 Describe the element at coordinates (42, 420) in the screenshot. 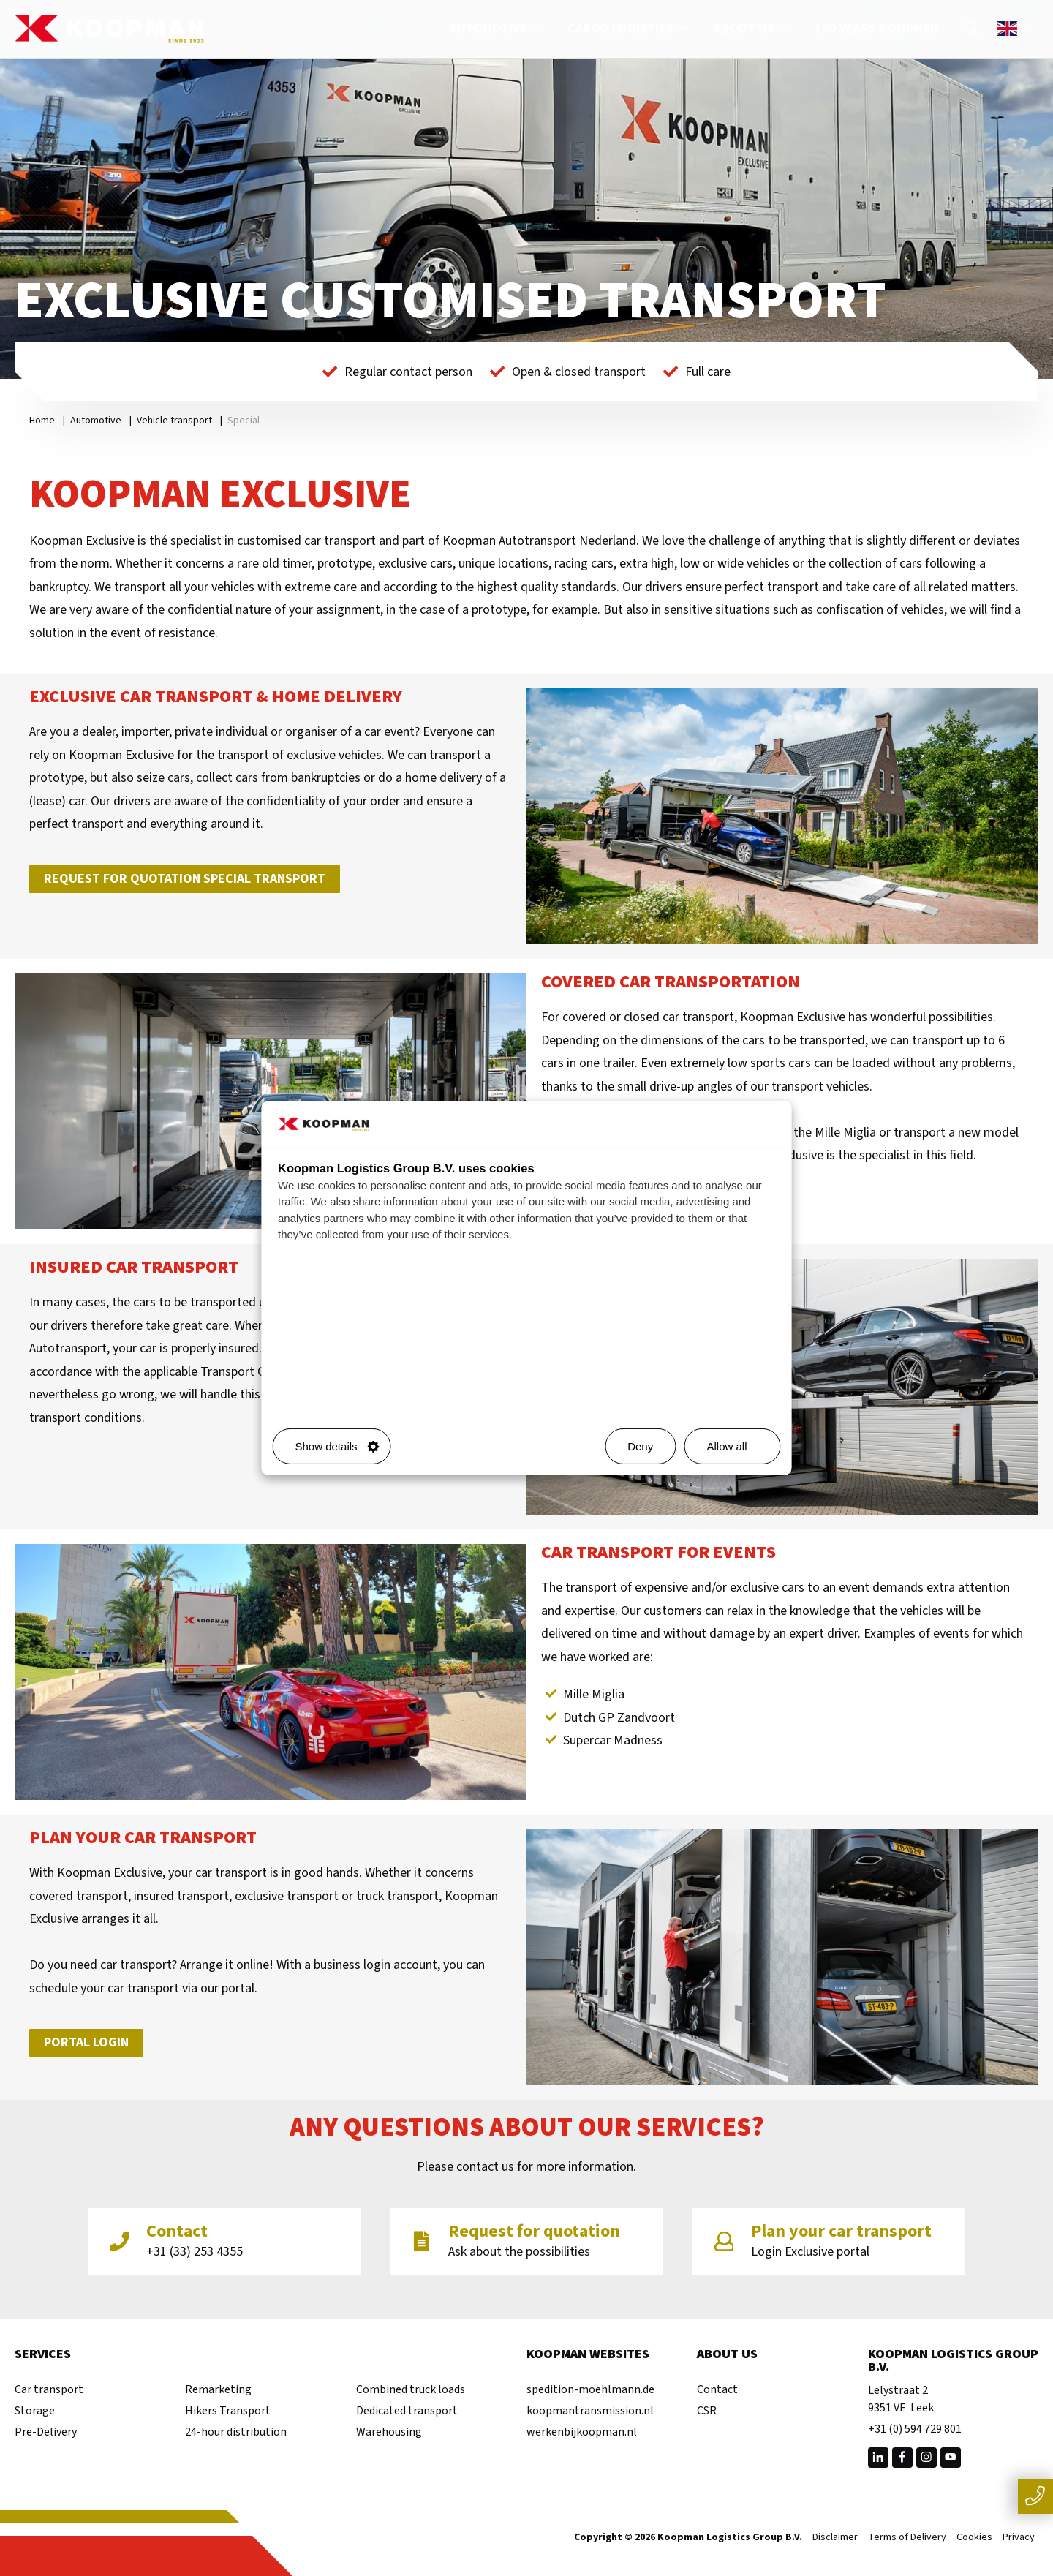

I see `Home` at that location.